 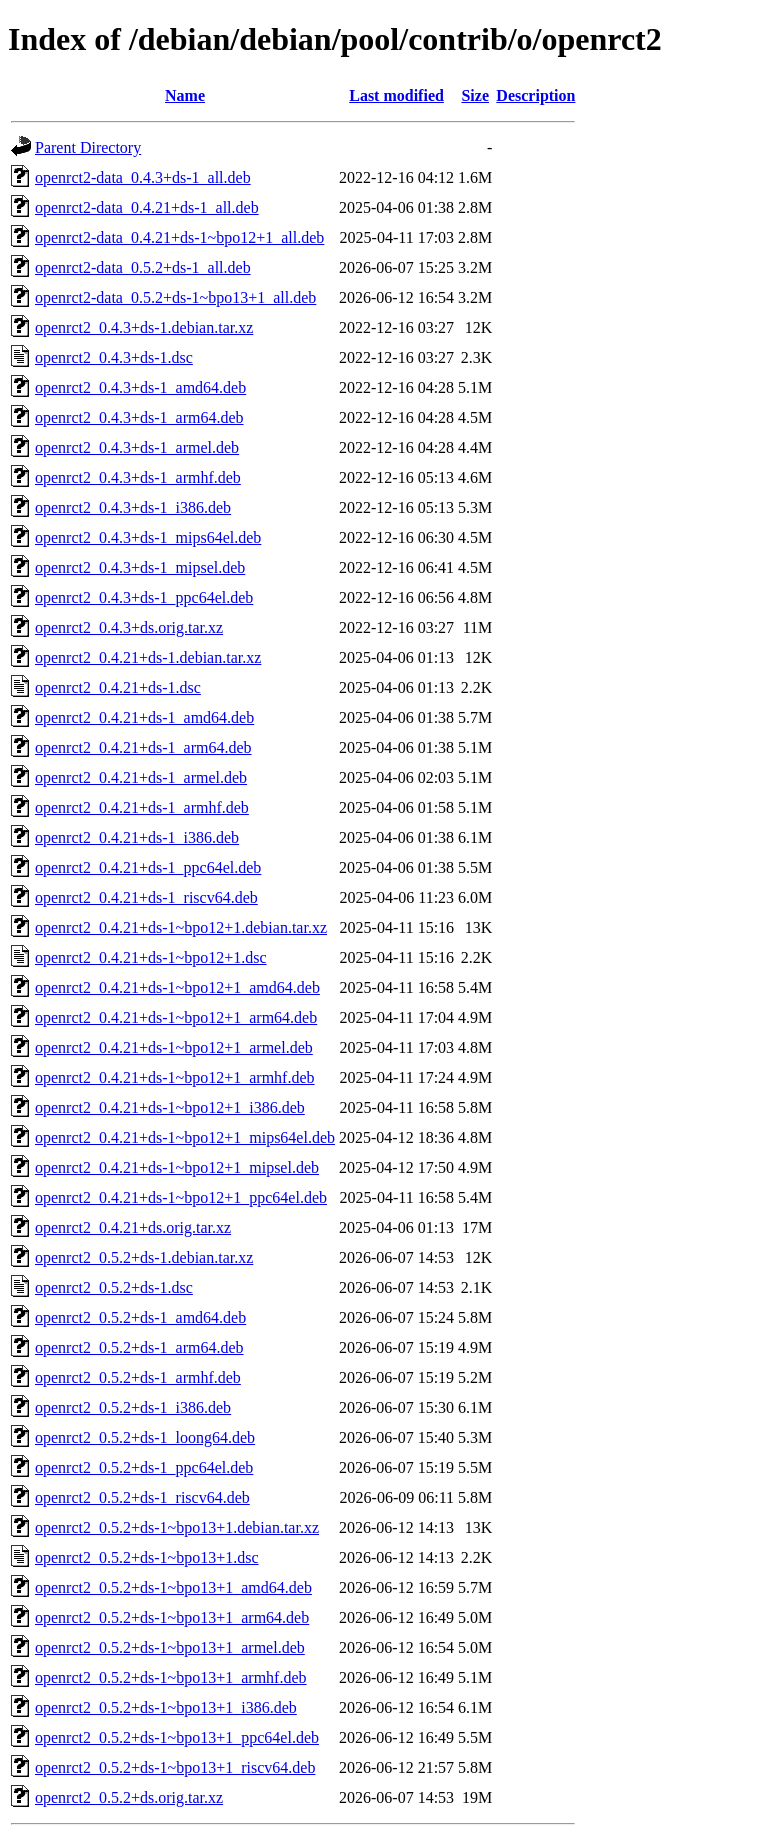 What do you see at coordinates (141, 777) in the screenshot?
I see `openrct2_0.4.21+ds-1_armel.deb` at bounding box center [141, 777].